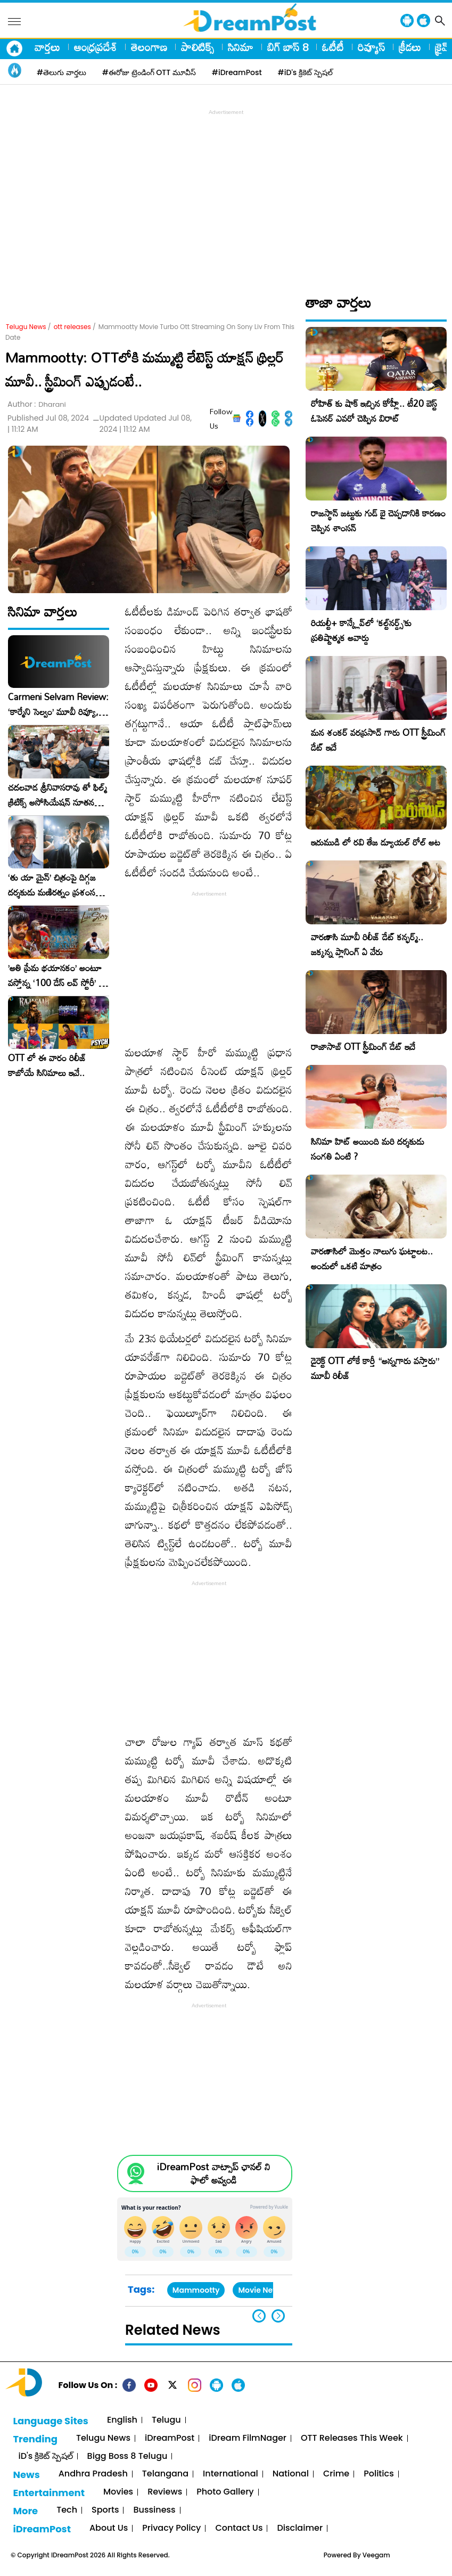 This screenshot has height=2576, width=452. Describe the element at coordinates (379, 2474) in the screenshot. I see `Politics` at that location.